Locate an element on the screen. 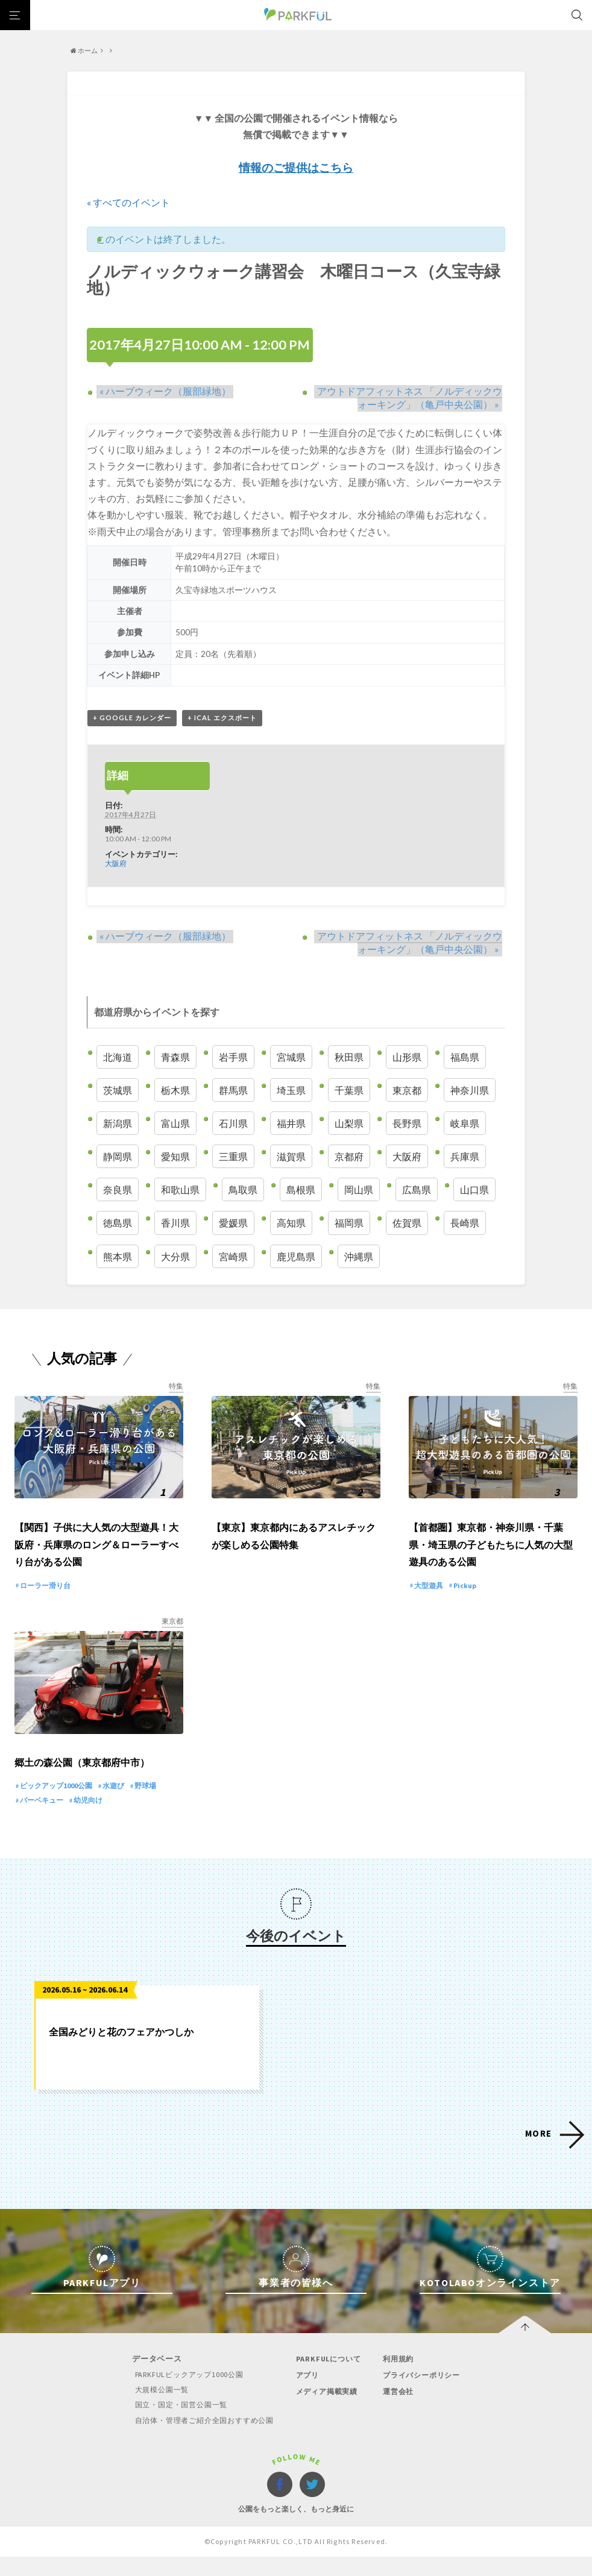  茨城県 is located at coordinates (117, 1090).